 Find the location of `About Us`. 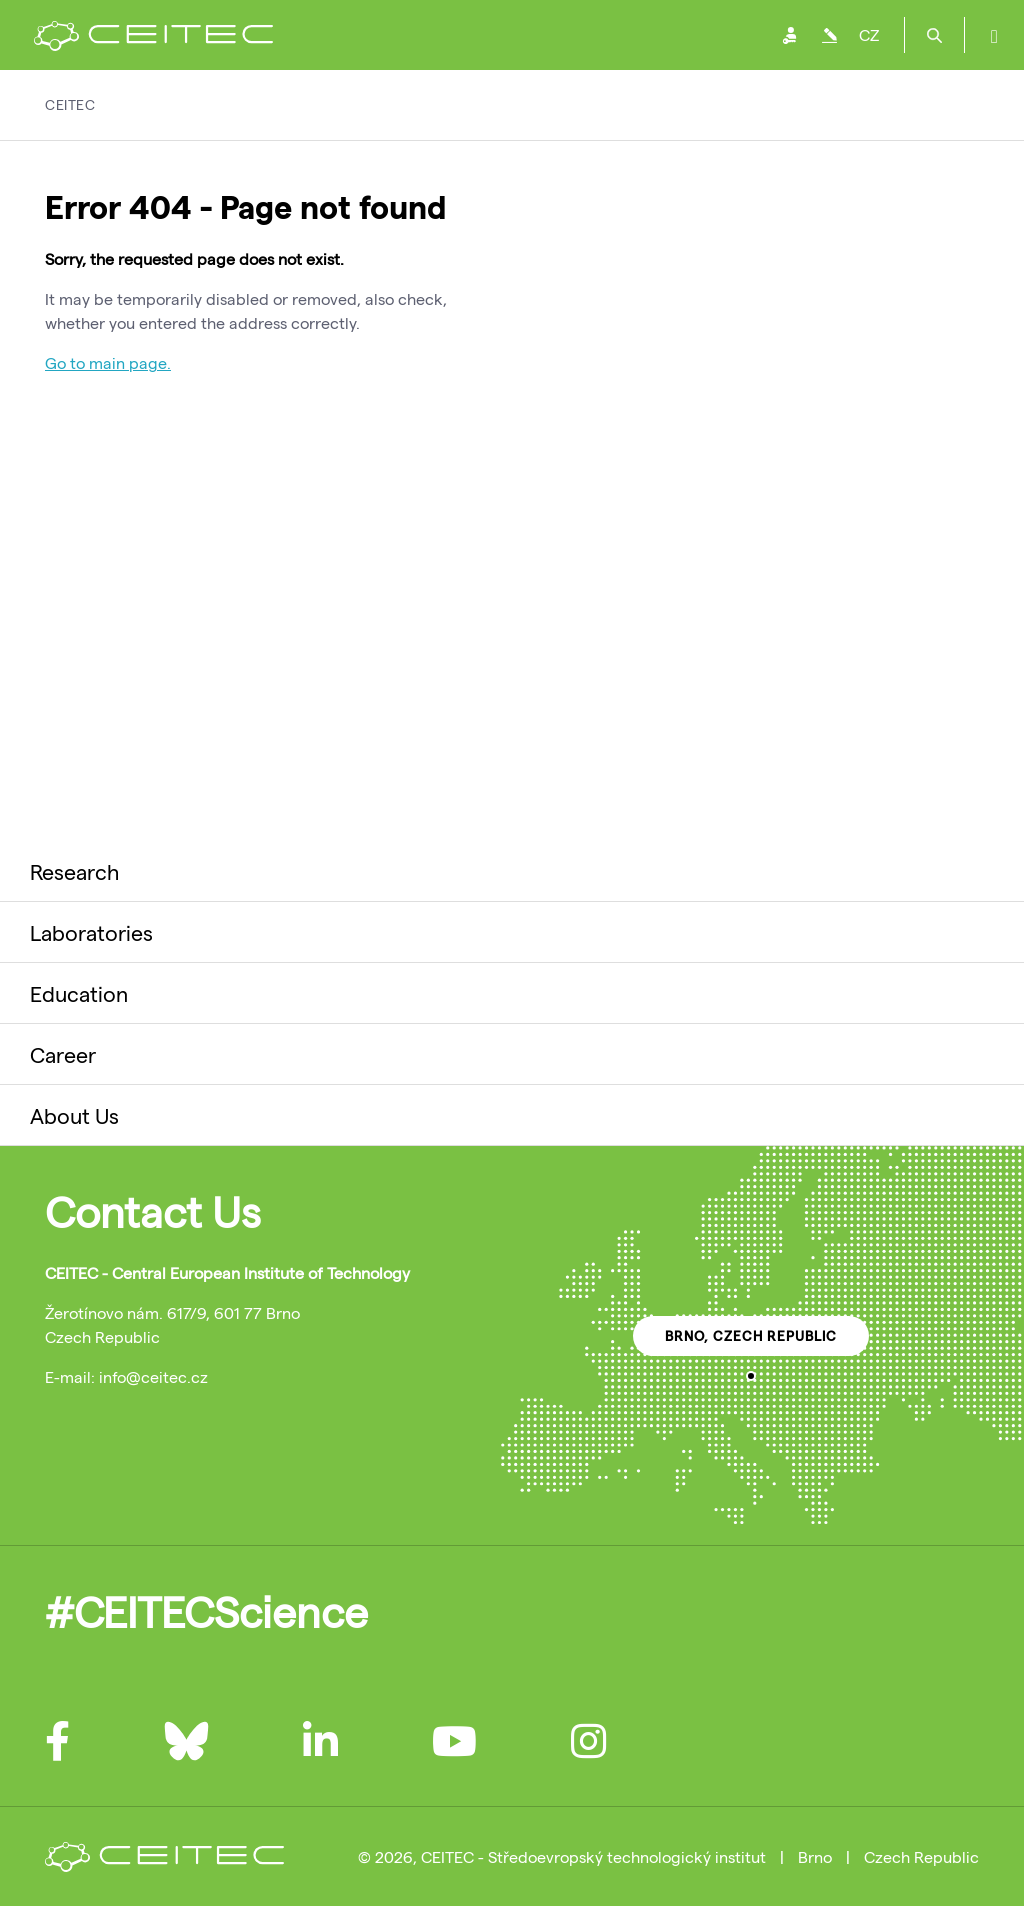

About Us is located at coordinates (74, 1115).